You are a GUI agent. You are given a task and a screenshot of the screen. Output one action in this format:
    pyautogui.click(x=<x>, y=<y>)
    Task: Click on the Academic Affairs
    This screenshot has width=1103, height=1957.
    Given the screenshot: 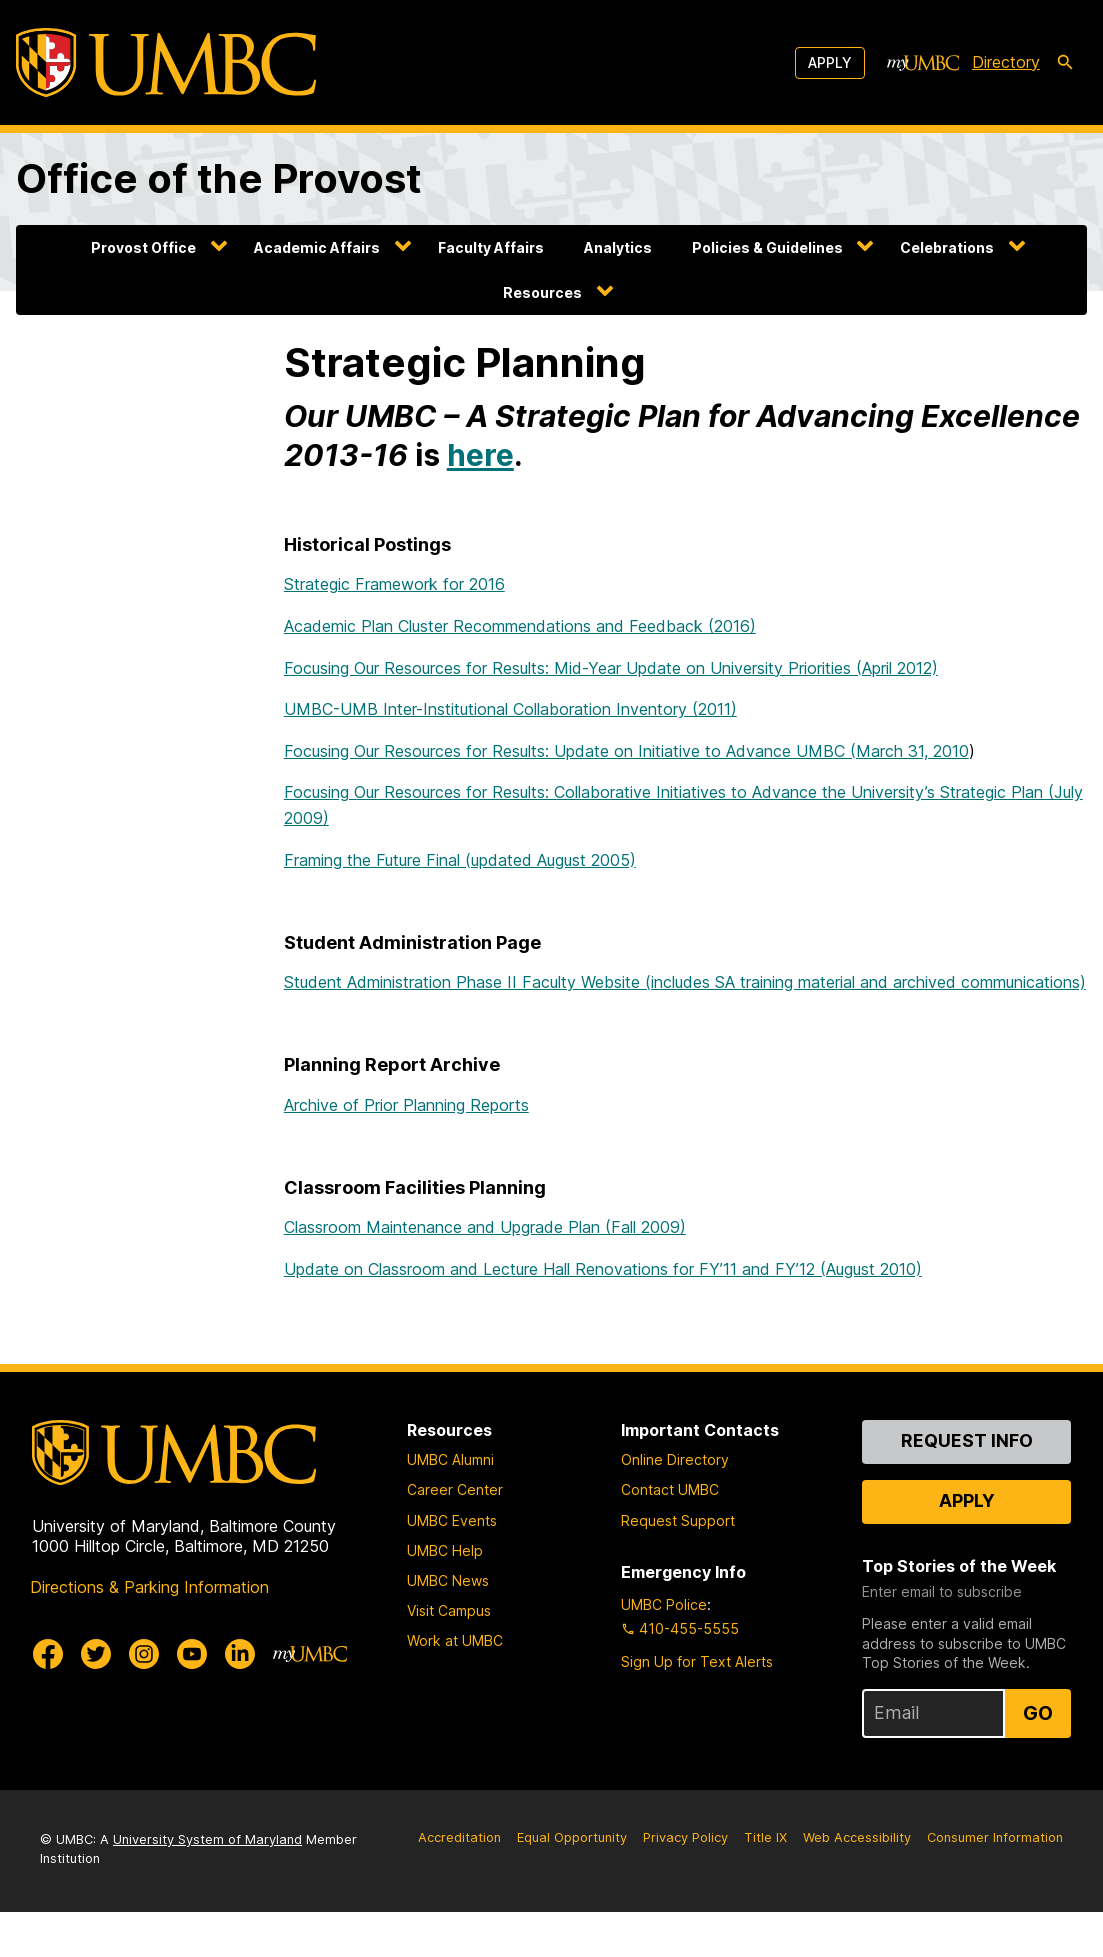 What is the action you would take?
    pyautogui.click(x=317, y=247)
    